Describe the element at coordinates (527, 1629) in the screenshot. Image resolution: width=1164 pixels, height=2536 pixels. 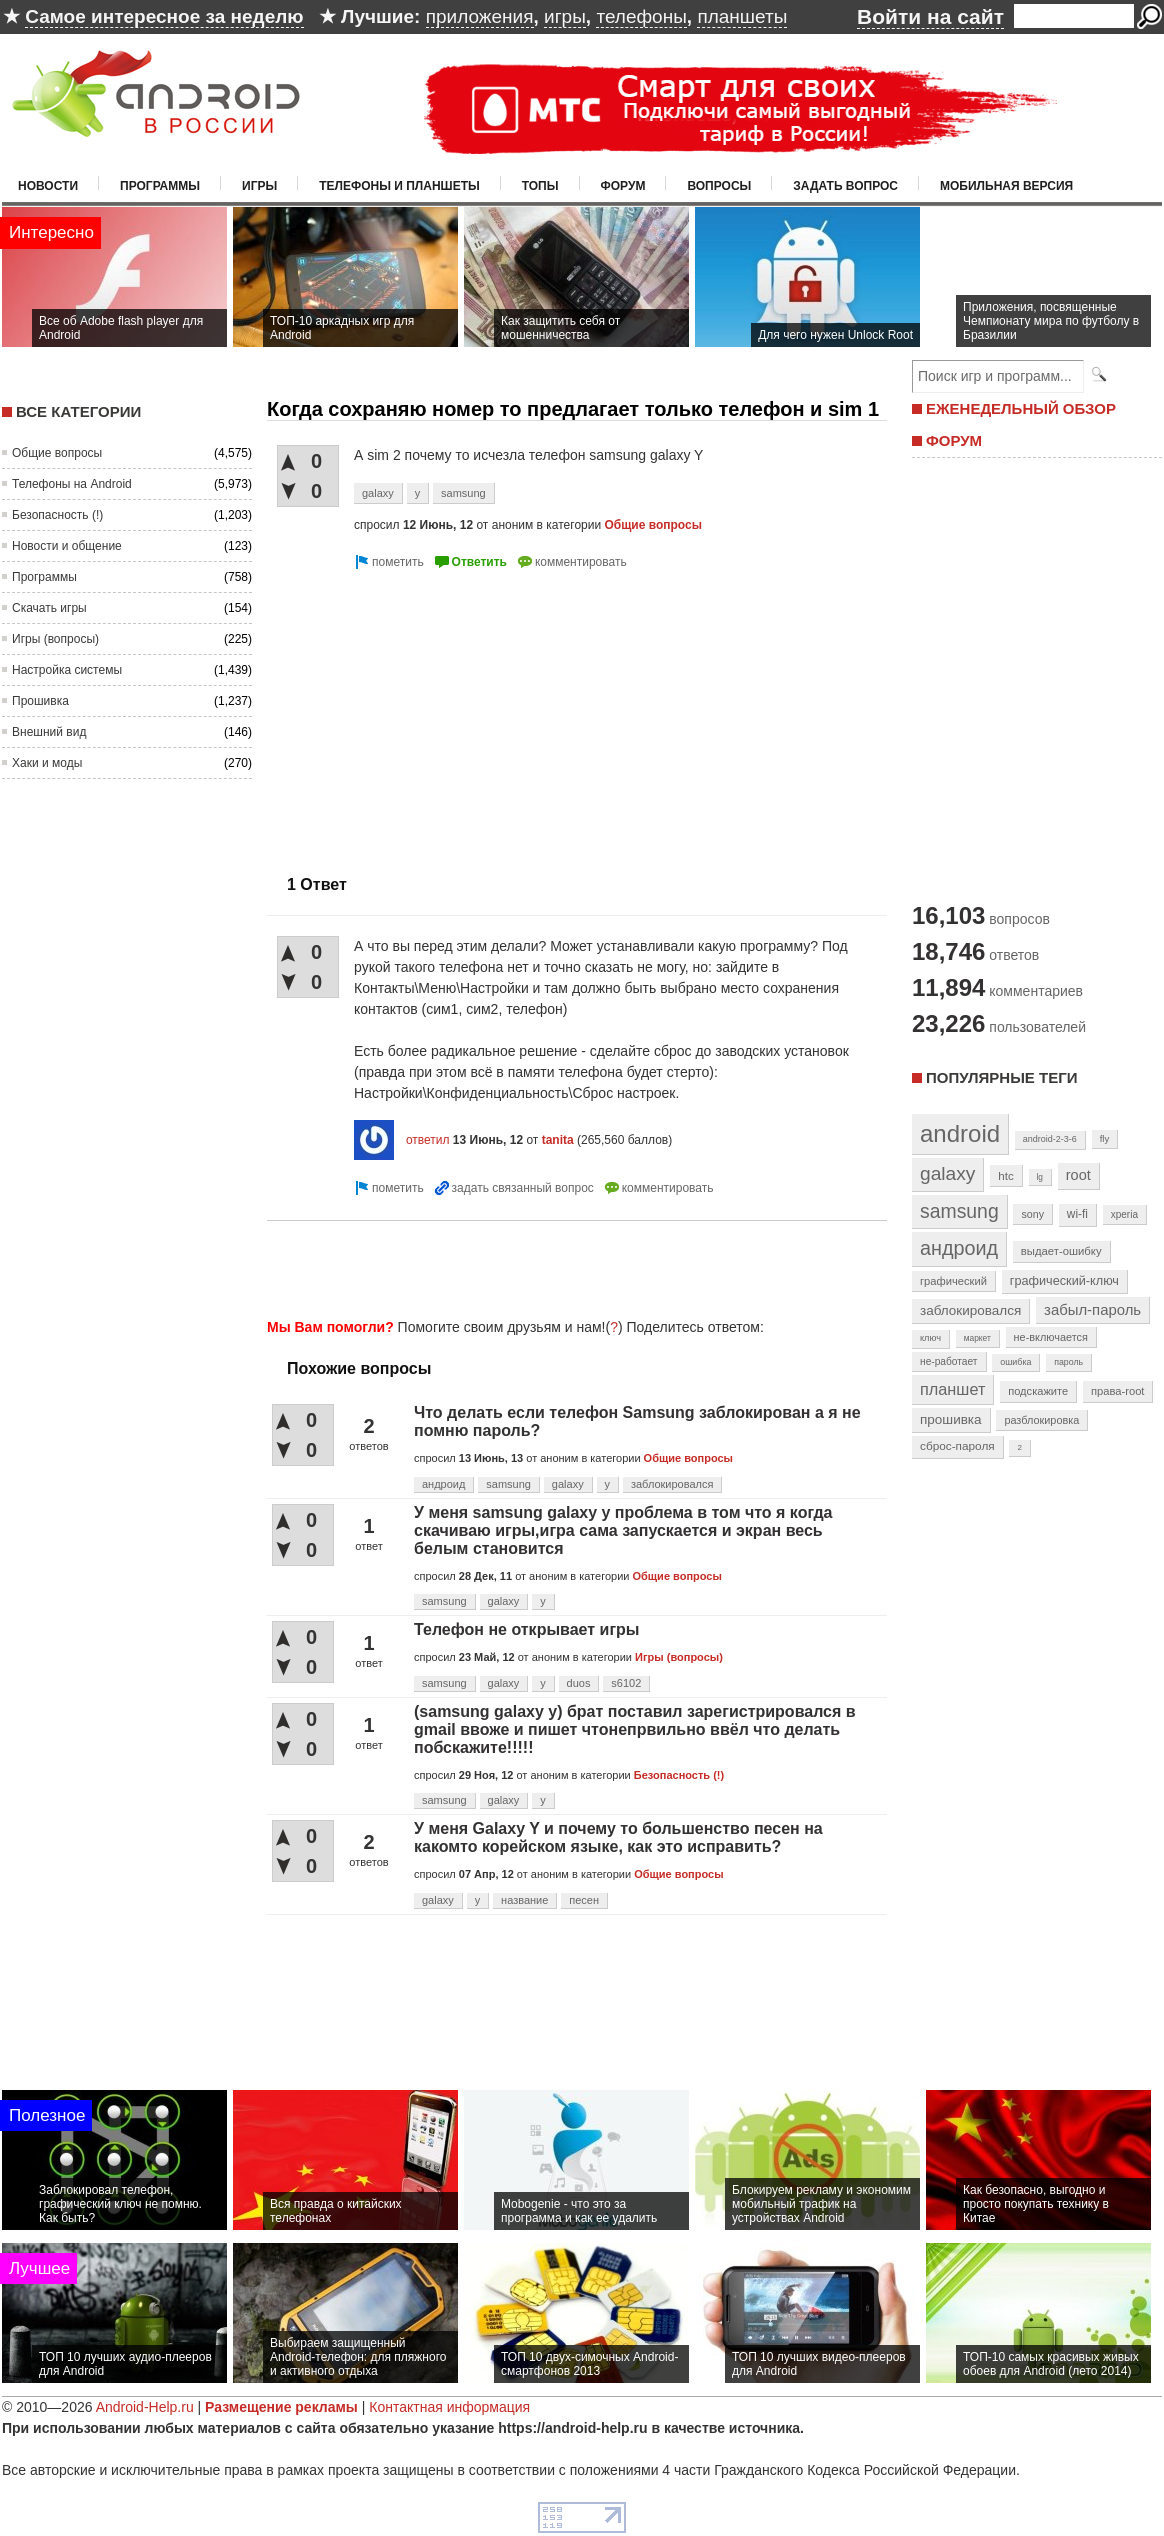
I see `Телефон не открывает игры` at that location.